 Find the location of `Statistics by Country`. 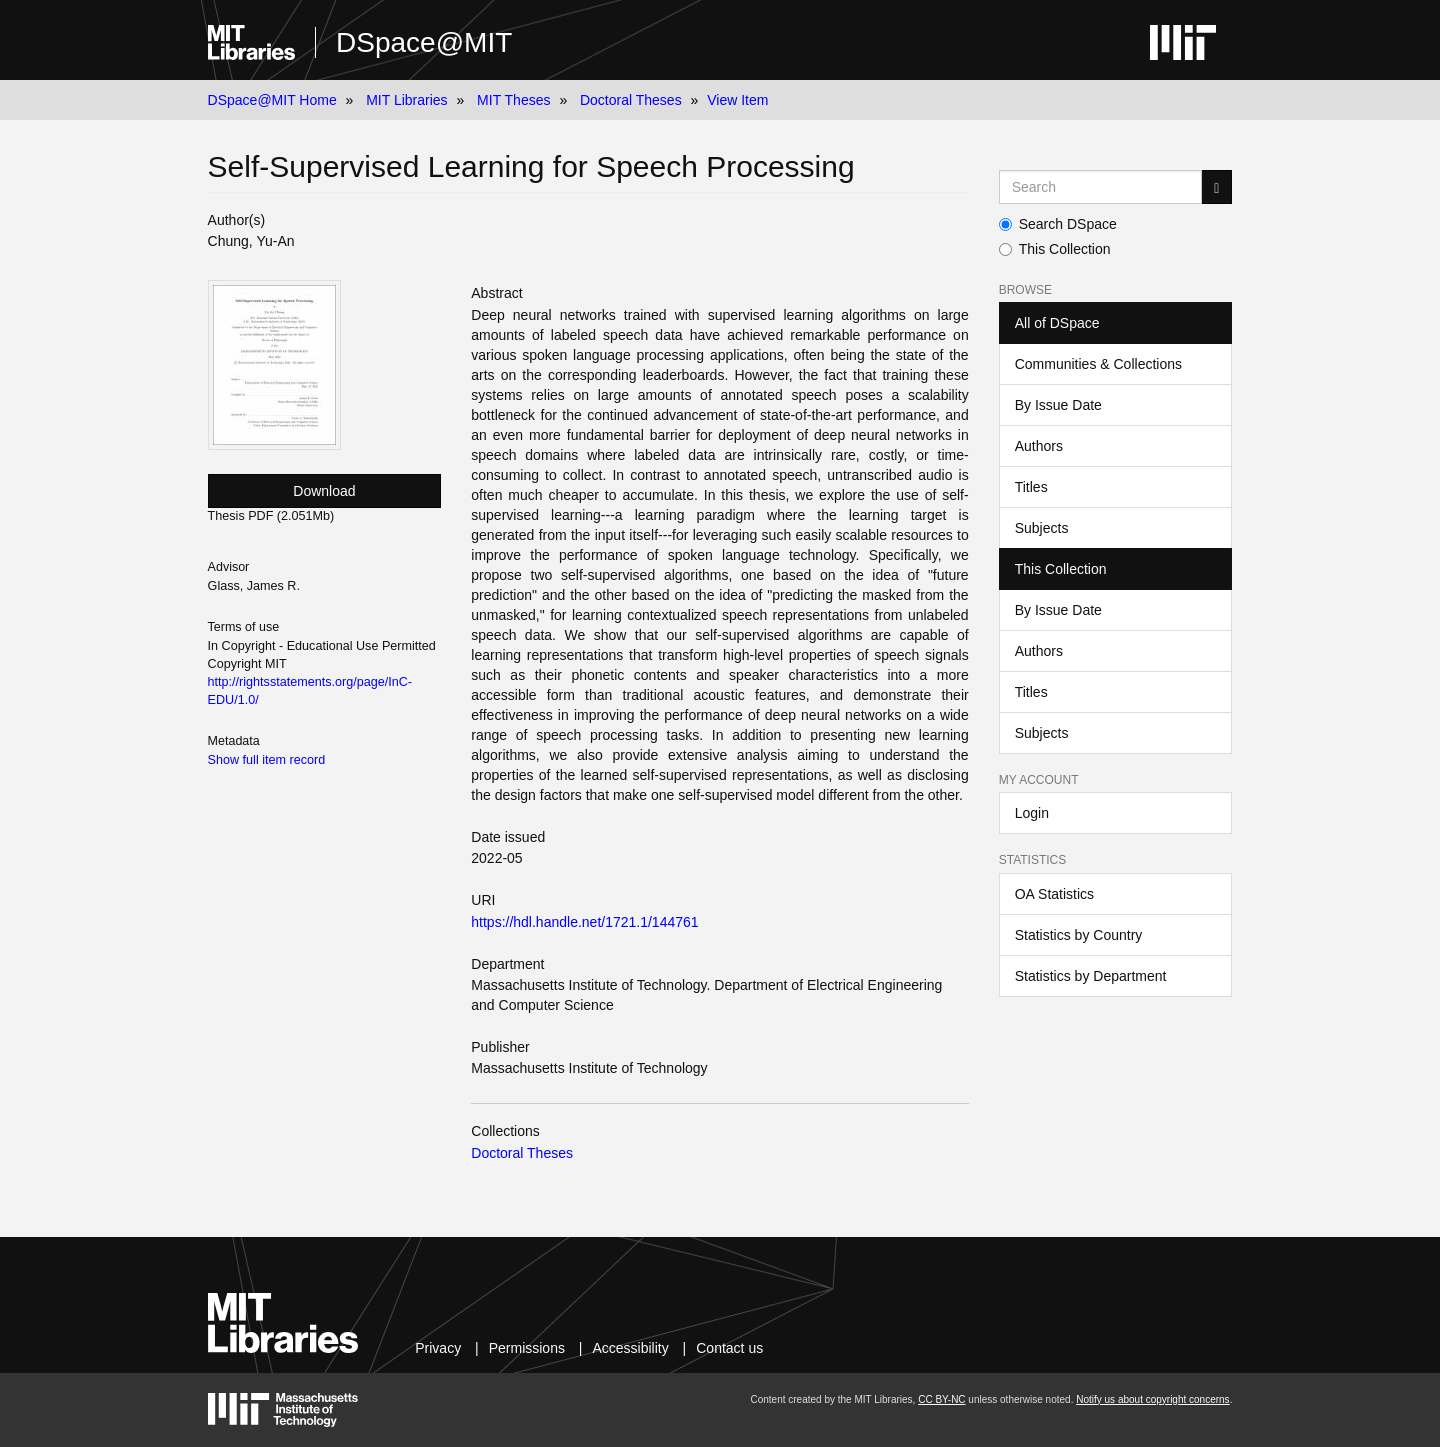

Statistics by Country is located at coordinates (1079, 935).